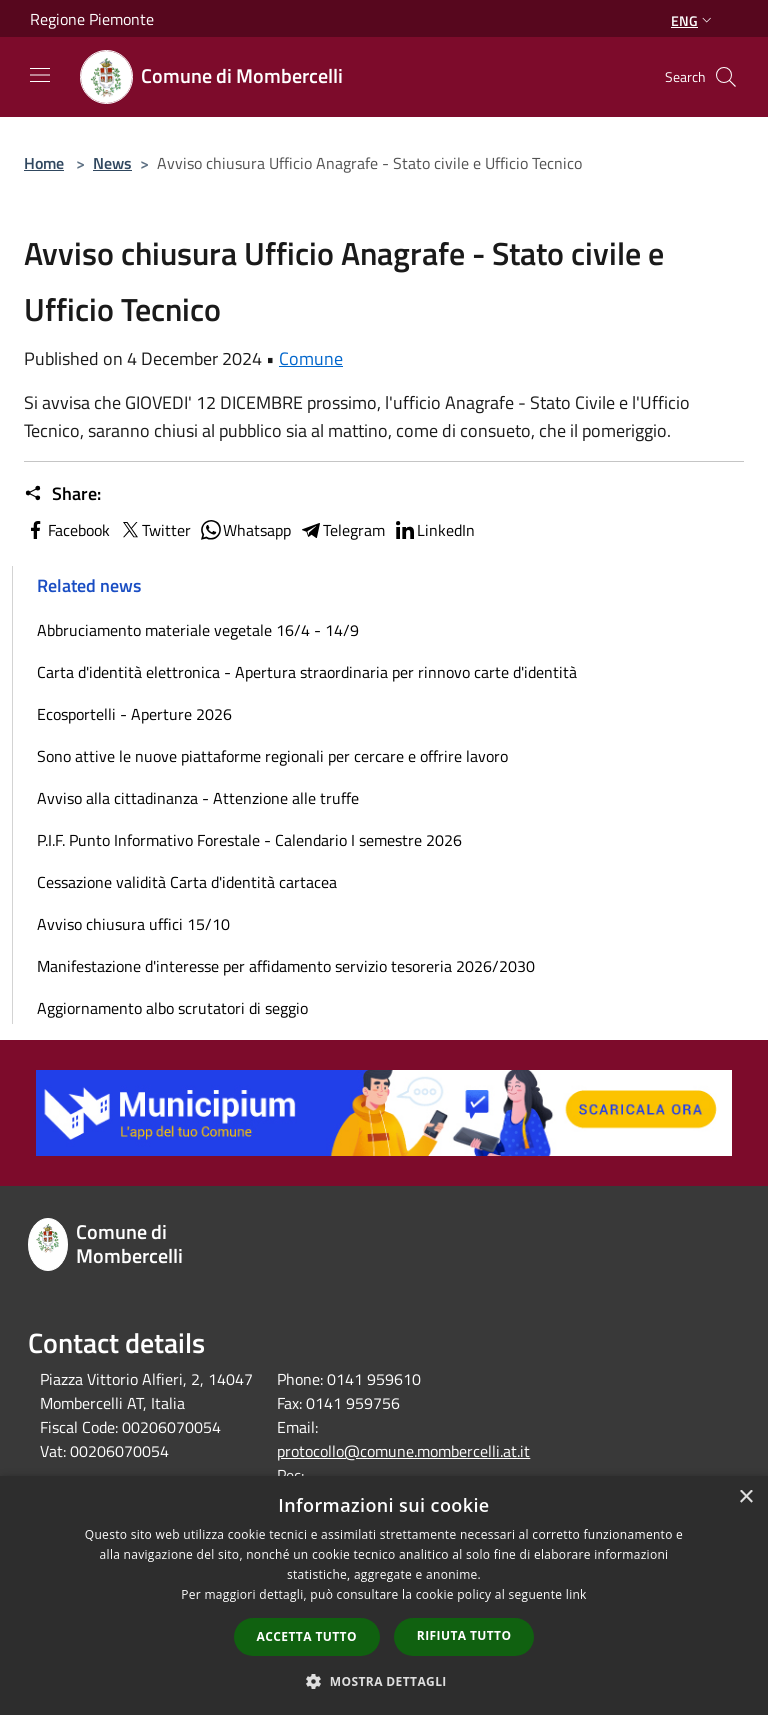  I want to click on link [link, opens a new window], so click(576, 1594).